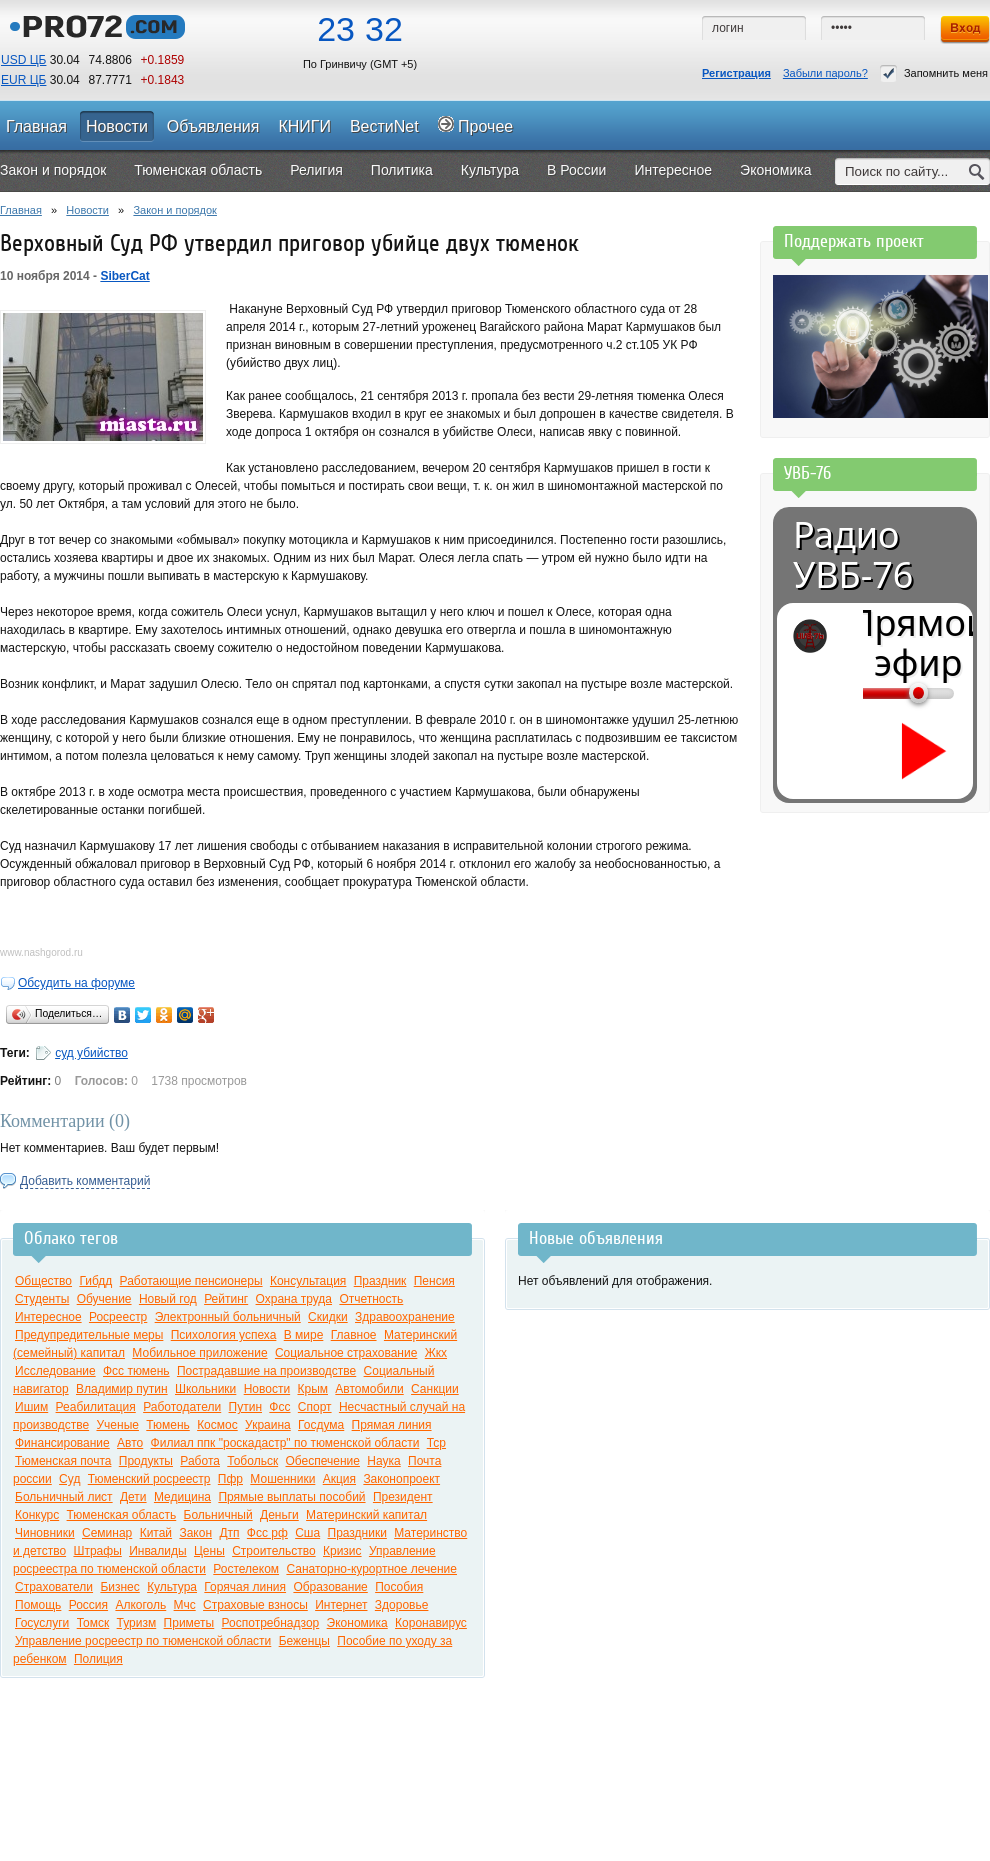 This screenshot has height=1861, width=990. What do you see at coordinates (167, 1425) in the screenshot?
I see `Тюмень` at bounding box center [167, 1425].